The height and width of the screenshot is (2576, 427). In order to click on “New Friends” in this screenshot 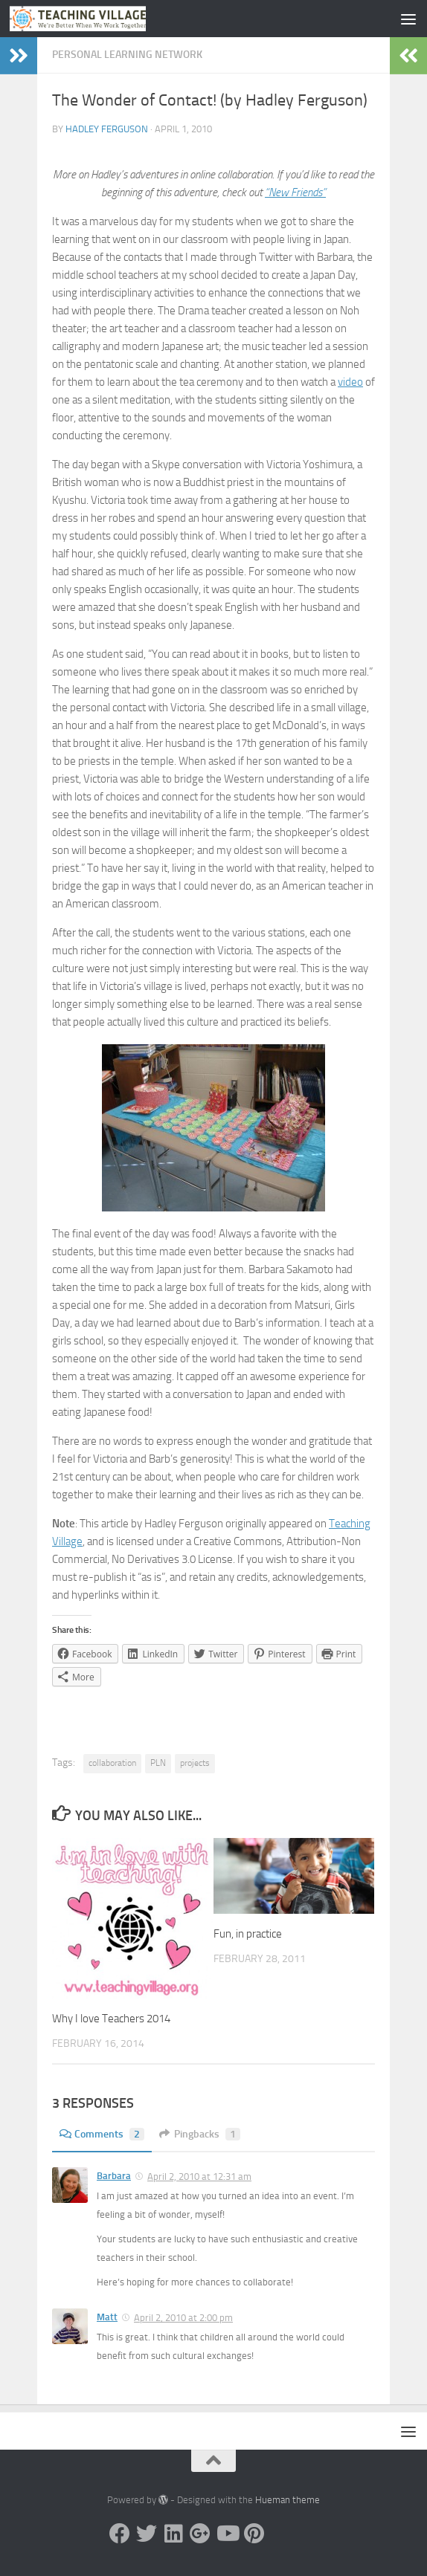, I will do `click(295, 192)`.